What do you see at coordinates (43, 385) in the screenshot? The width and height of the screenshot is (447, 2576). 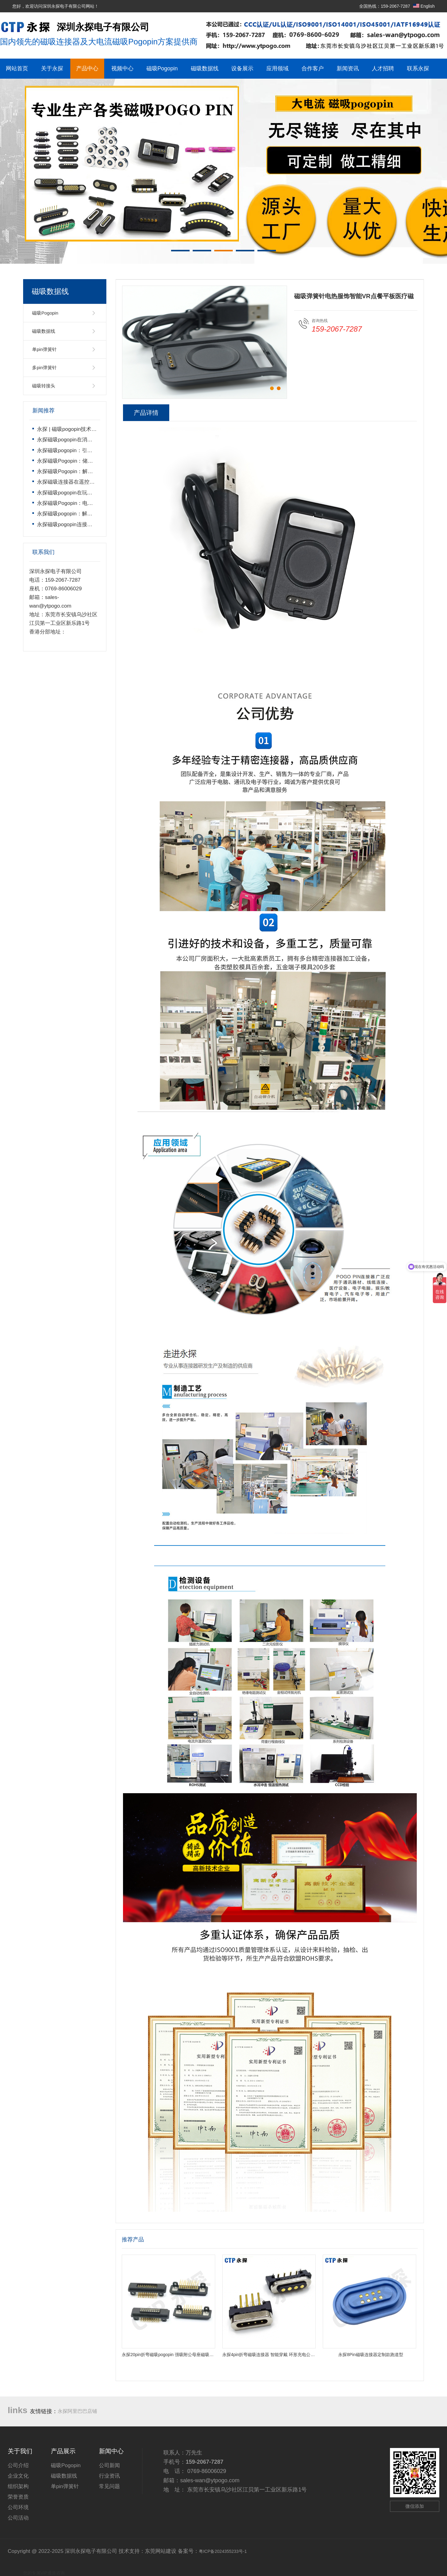 I see `磁吸转接头` at bounding box center [43, 385].